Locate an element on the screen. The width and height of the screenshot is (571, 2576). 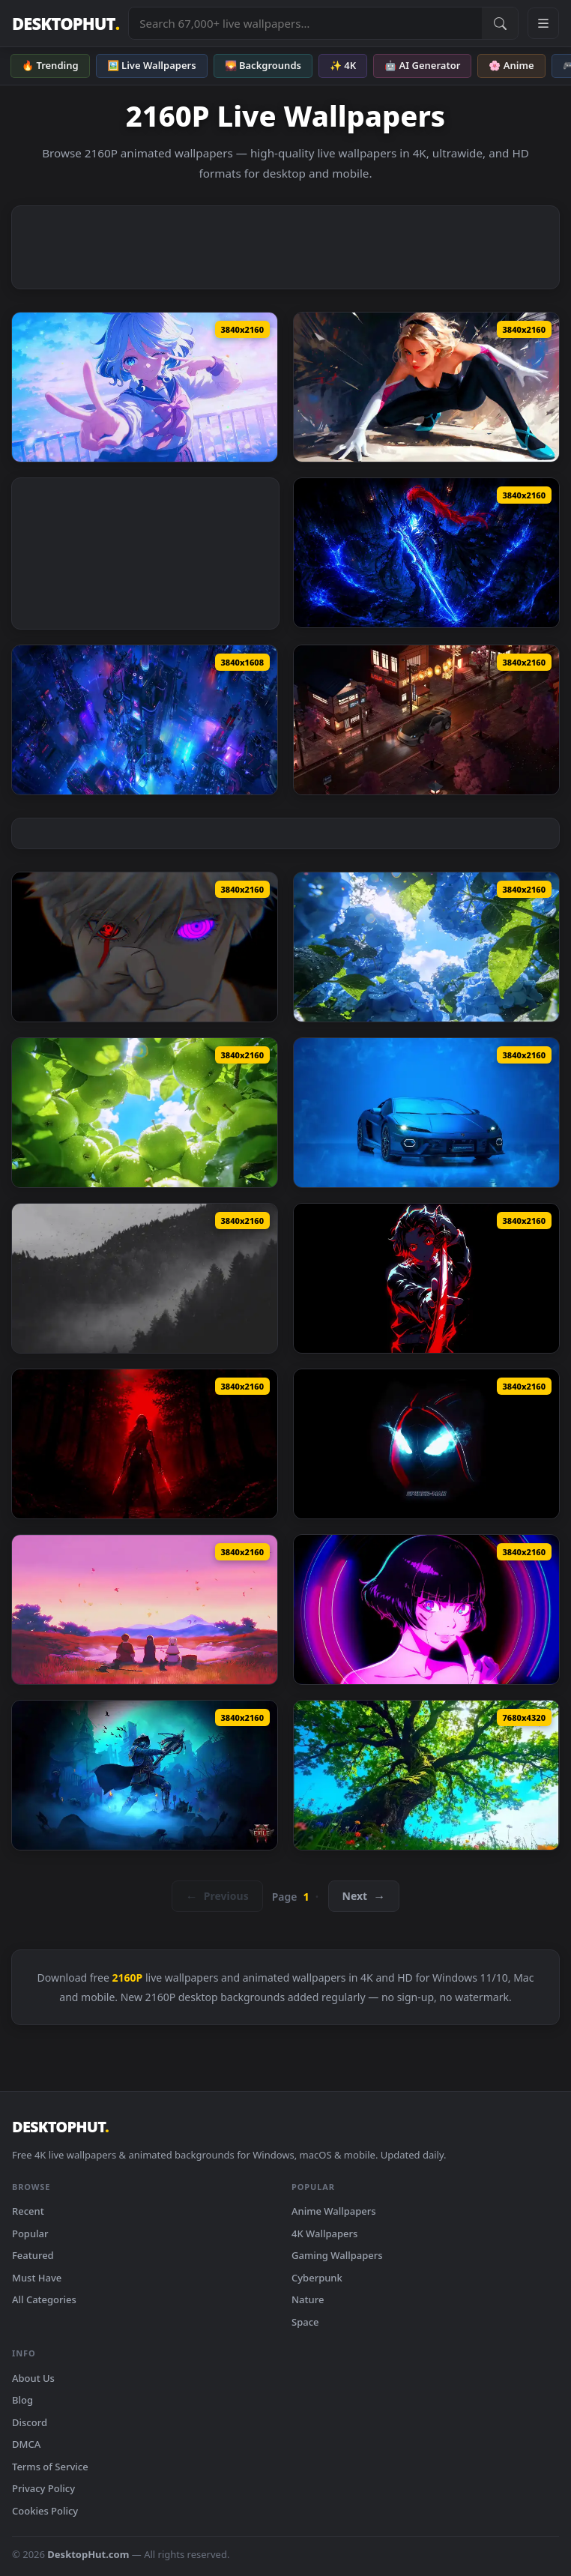
[Igris Solo Leveling Dark Blue Live Wallpaper — animated wallpaper] is located at coordinates (426, 552).